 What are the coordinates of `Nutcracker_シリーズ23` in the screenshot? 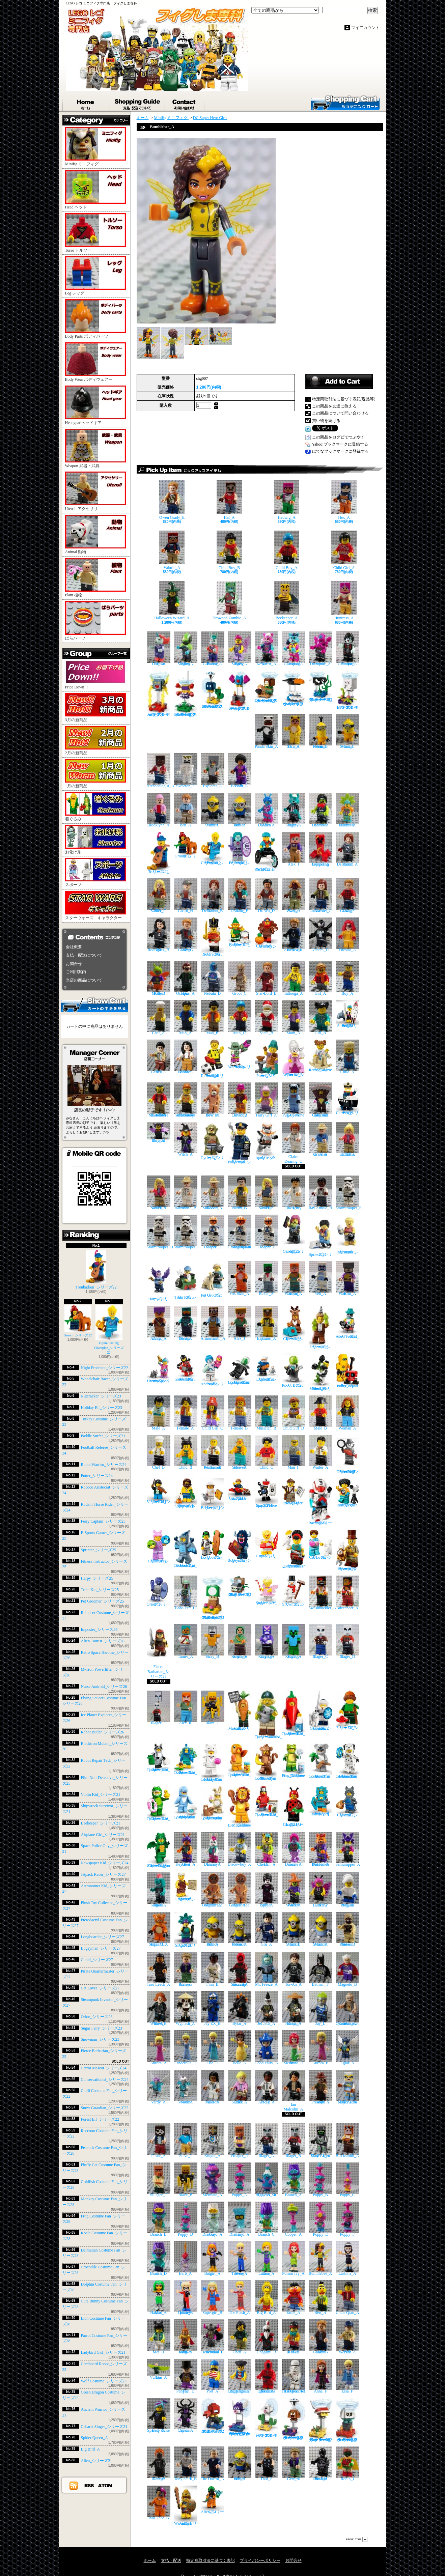 It's located at (101, 1396).